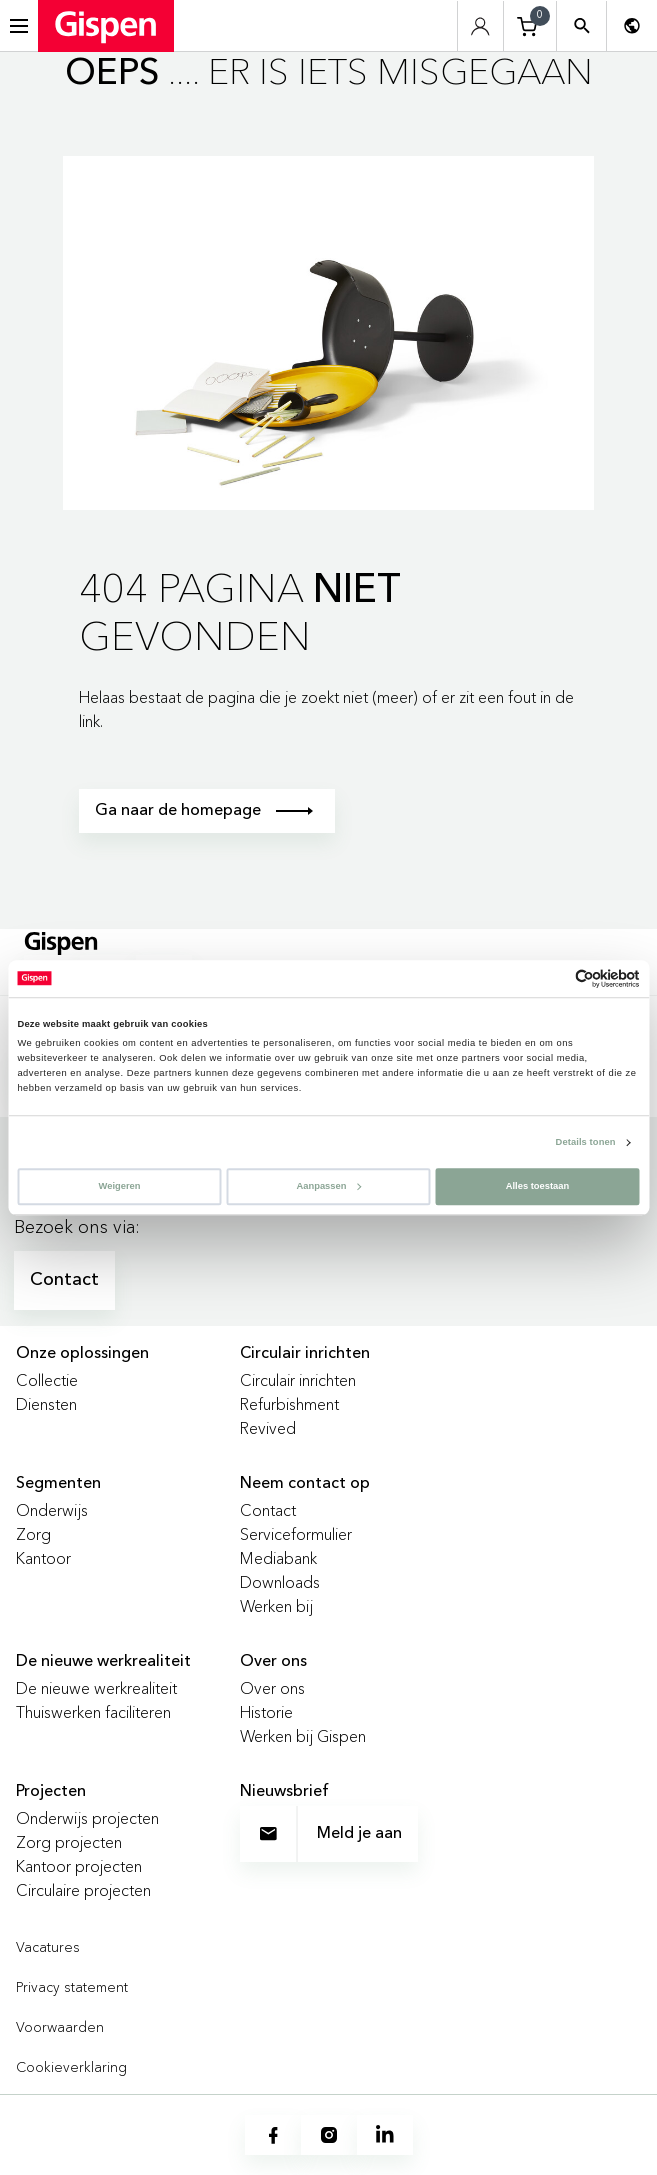 This screenshot has height=2175, width=657. What do you see at coordinates (537, 1186) in the screenshot?
I see `Alles toestaan` at bounding box center [537, 1186].